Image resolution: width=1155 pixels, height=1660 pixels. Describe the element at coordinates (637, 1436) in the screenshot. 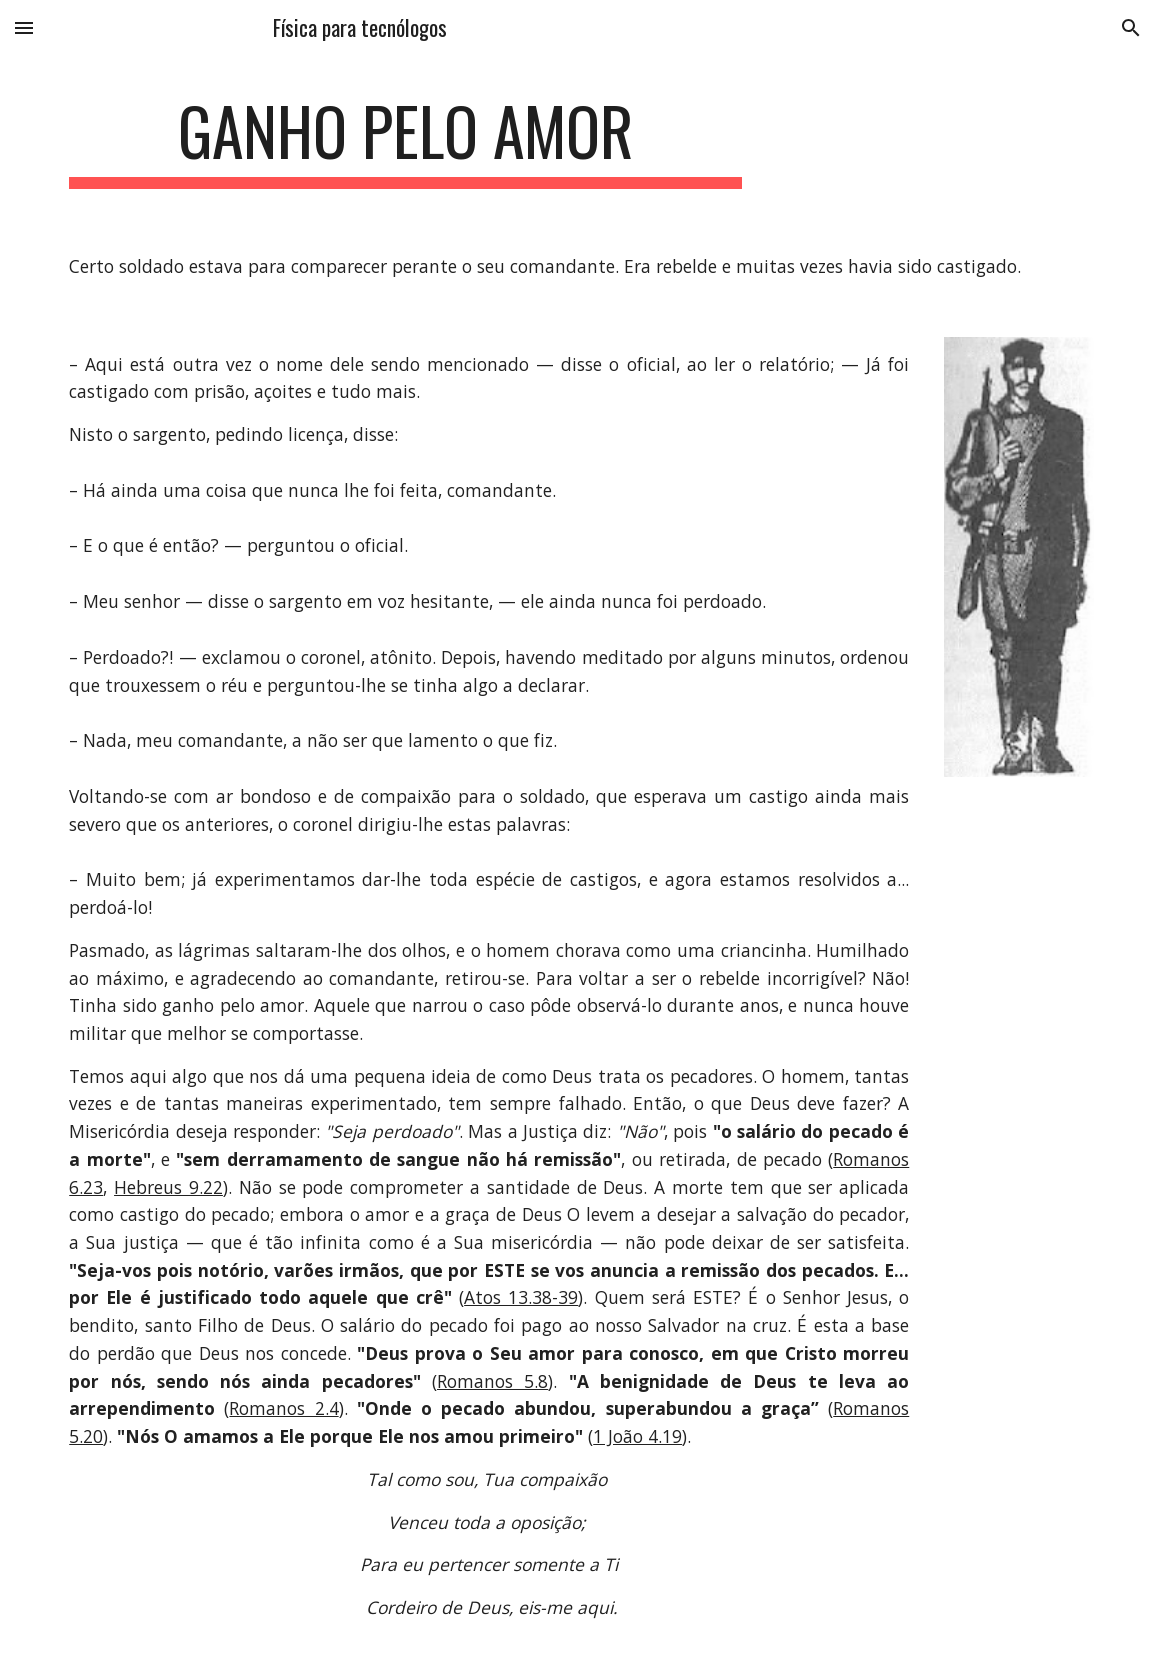

I see `1 João 4.19` at that location.